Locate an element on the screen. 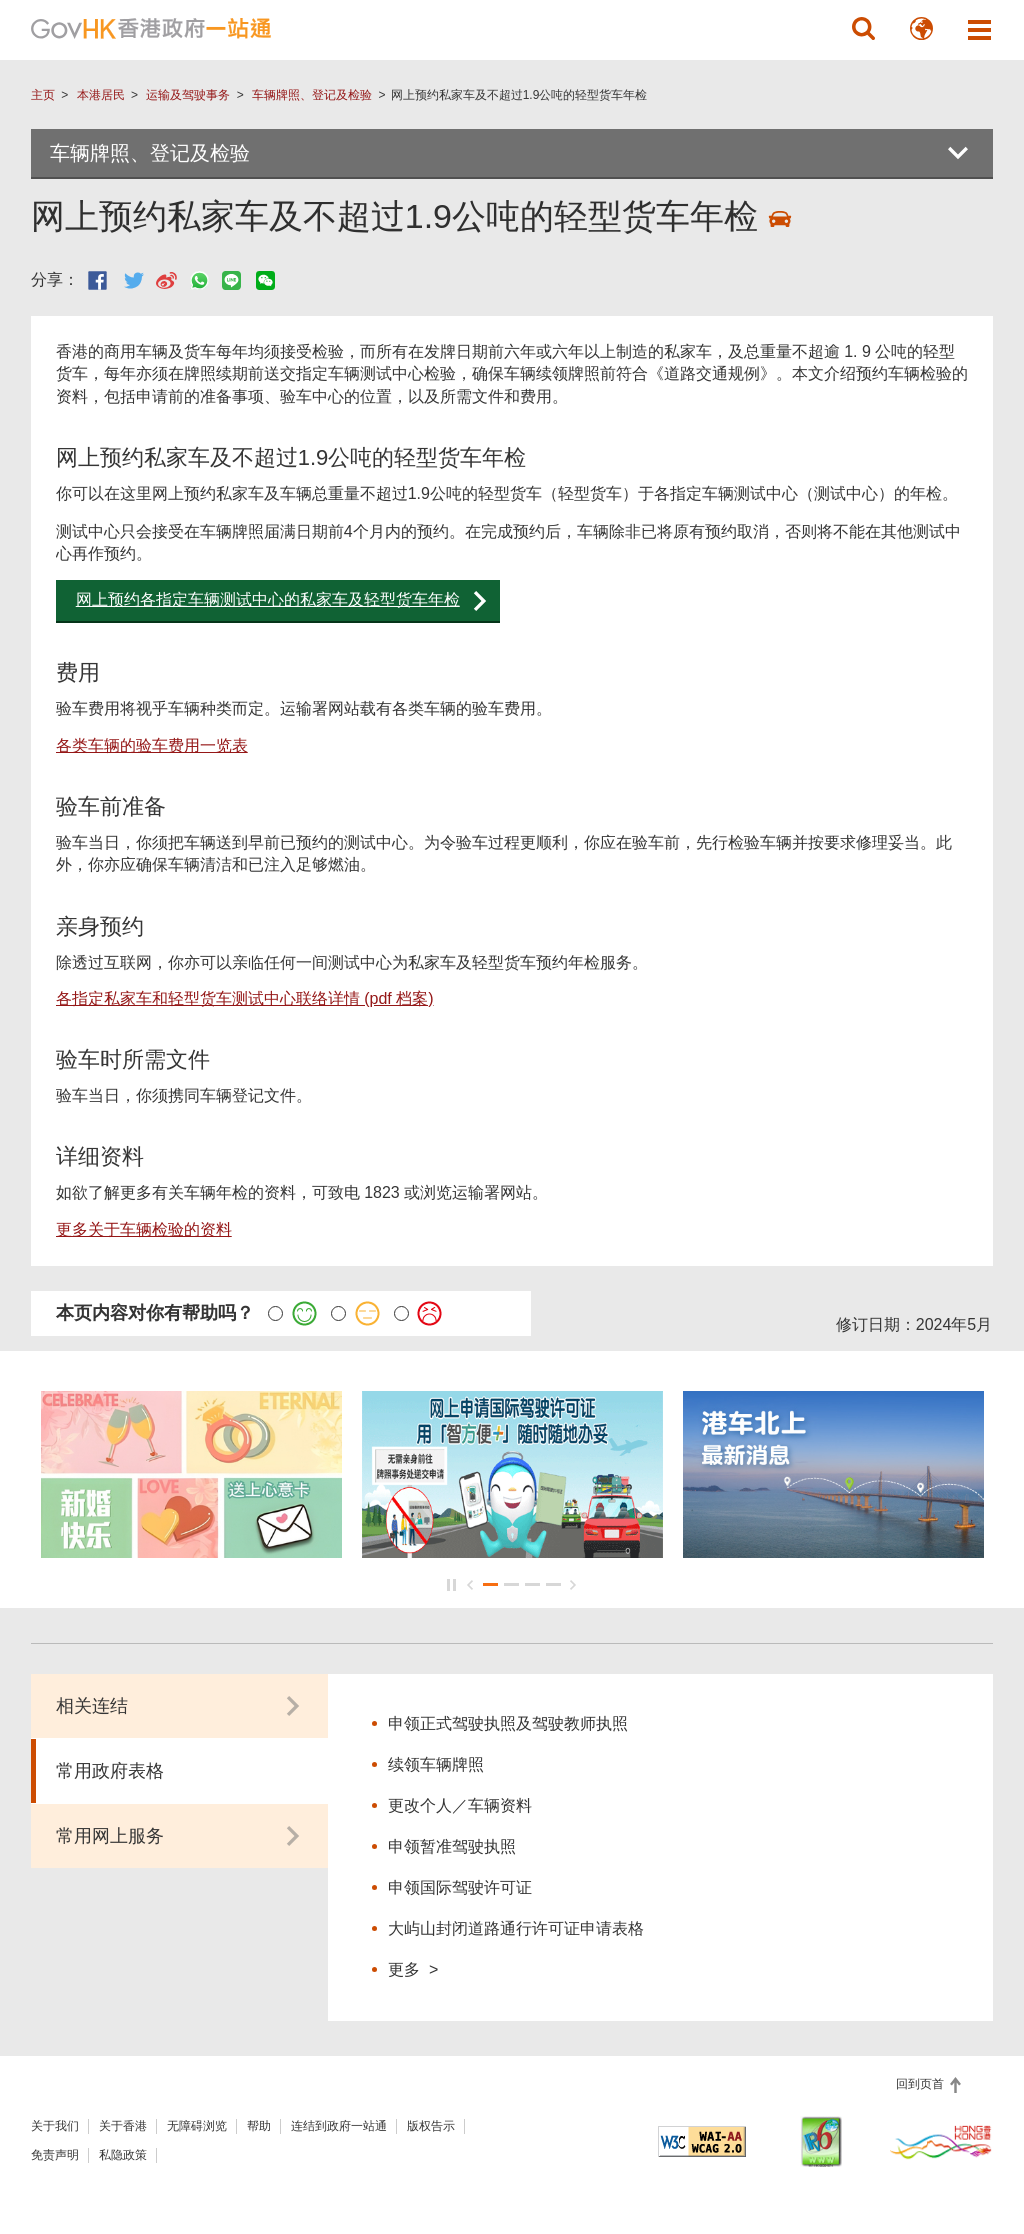 This screenshot has height=2234, width=1024. 申领正式驾驶执照及驾驶教师执照 is located at coordinates (510, 1723).